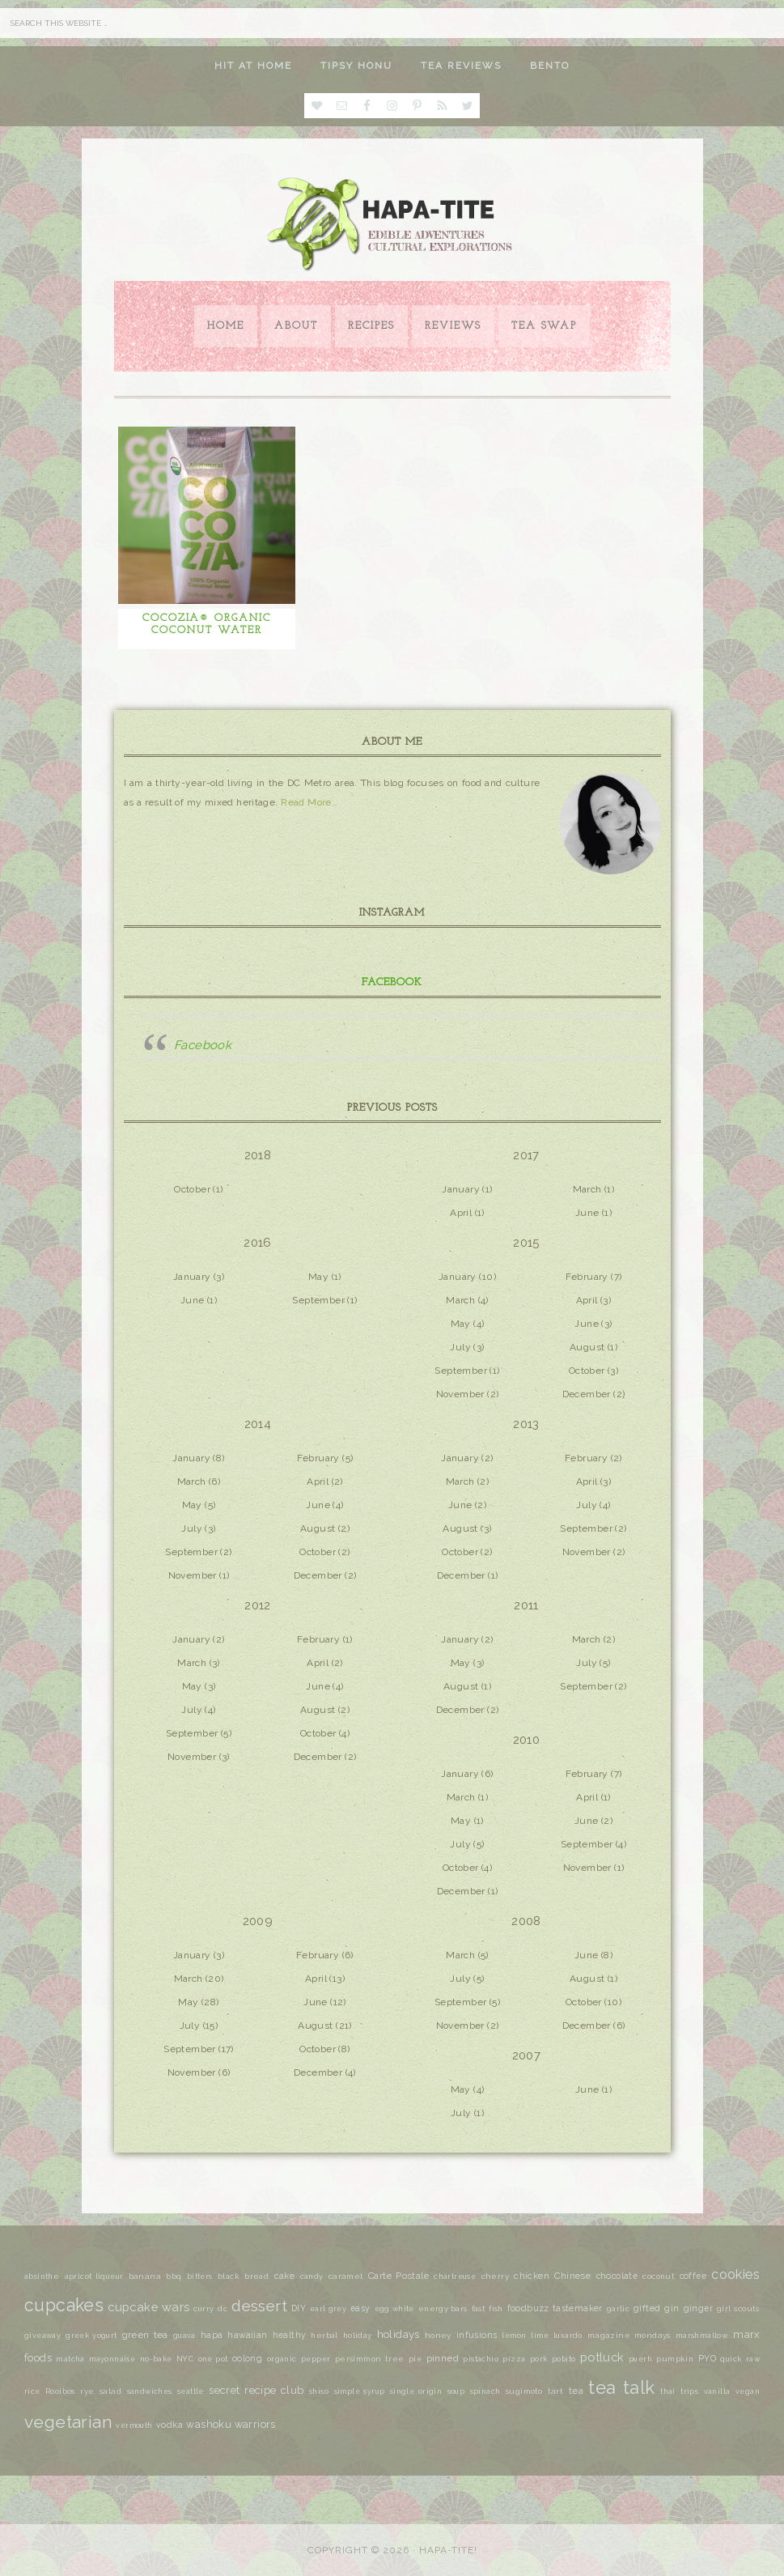  Describe the element at coordinates (312, 2276) in the screenshot. I see `candy` at that location.